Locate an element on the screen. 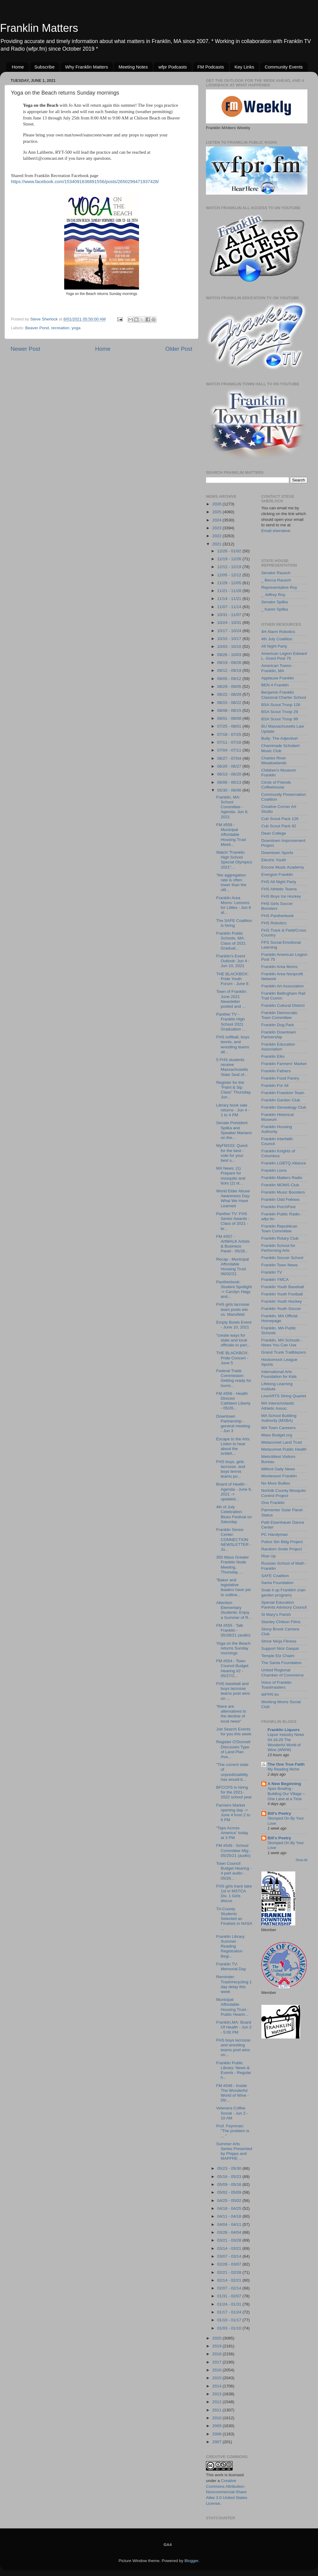 The image size is (318, 2576). MA Town Careeers is located at coordinates (278, 1427).